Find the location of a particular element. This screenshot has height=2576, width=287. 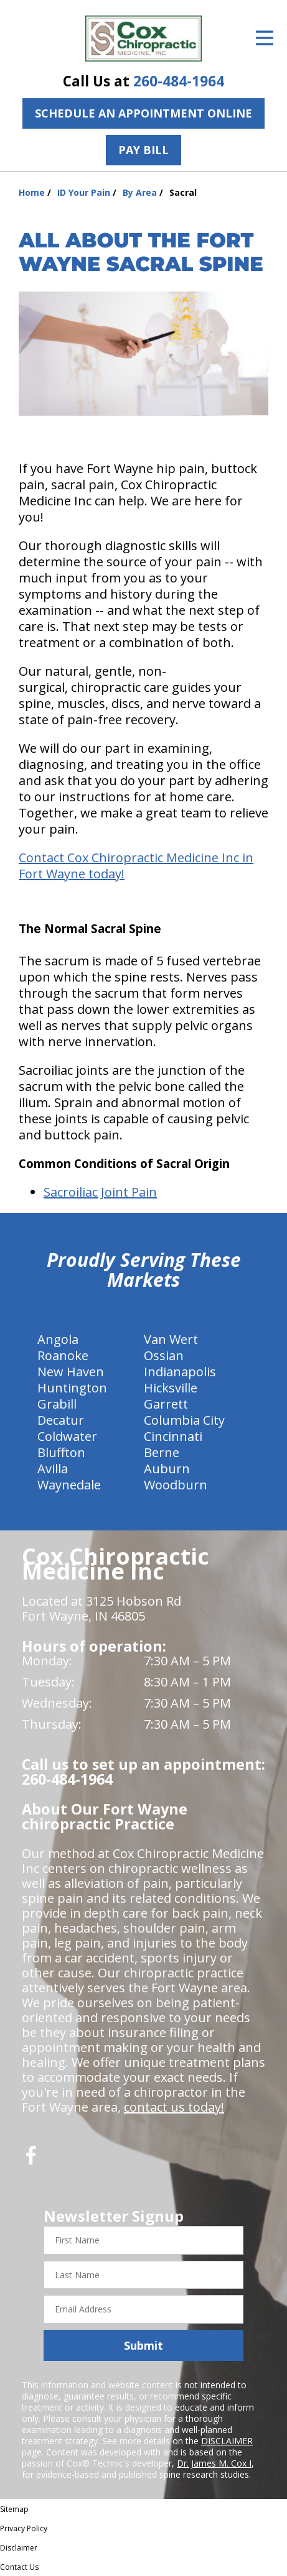

DISCLAIMER is located at coordinates (227, 2441).